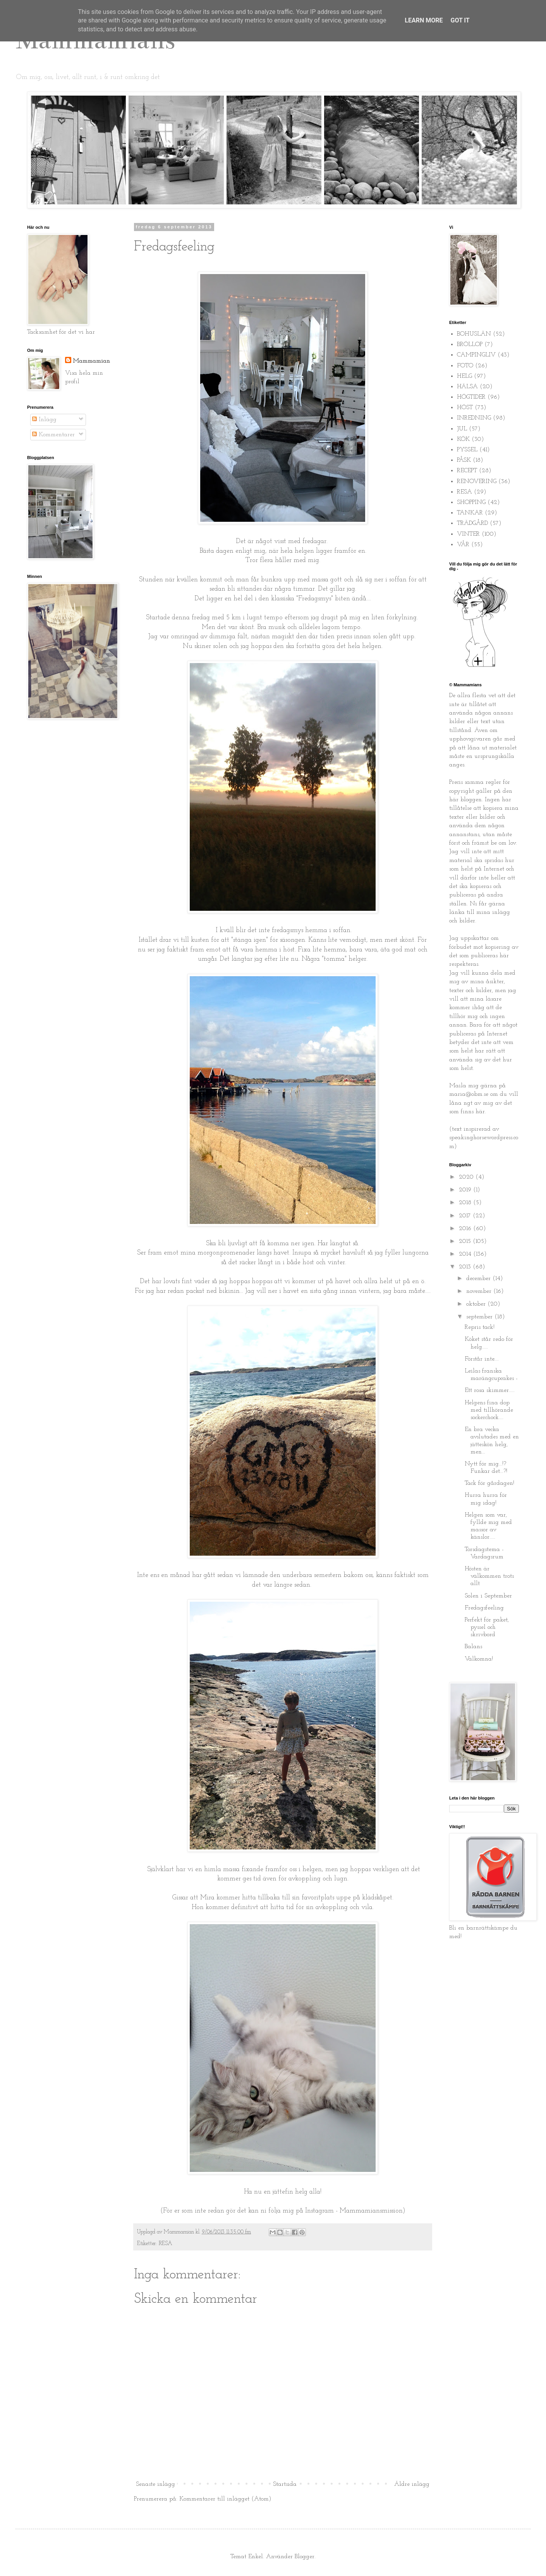  What do you see at coordinates (477, 1304) in the screenshot?
I see `oktober` at bounding box center [477, 1304].